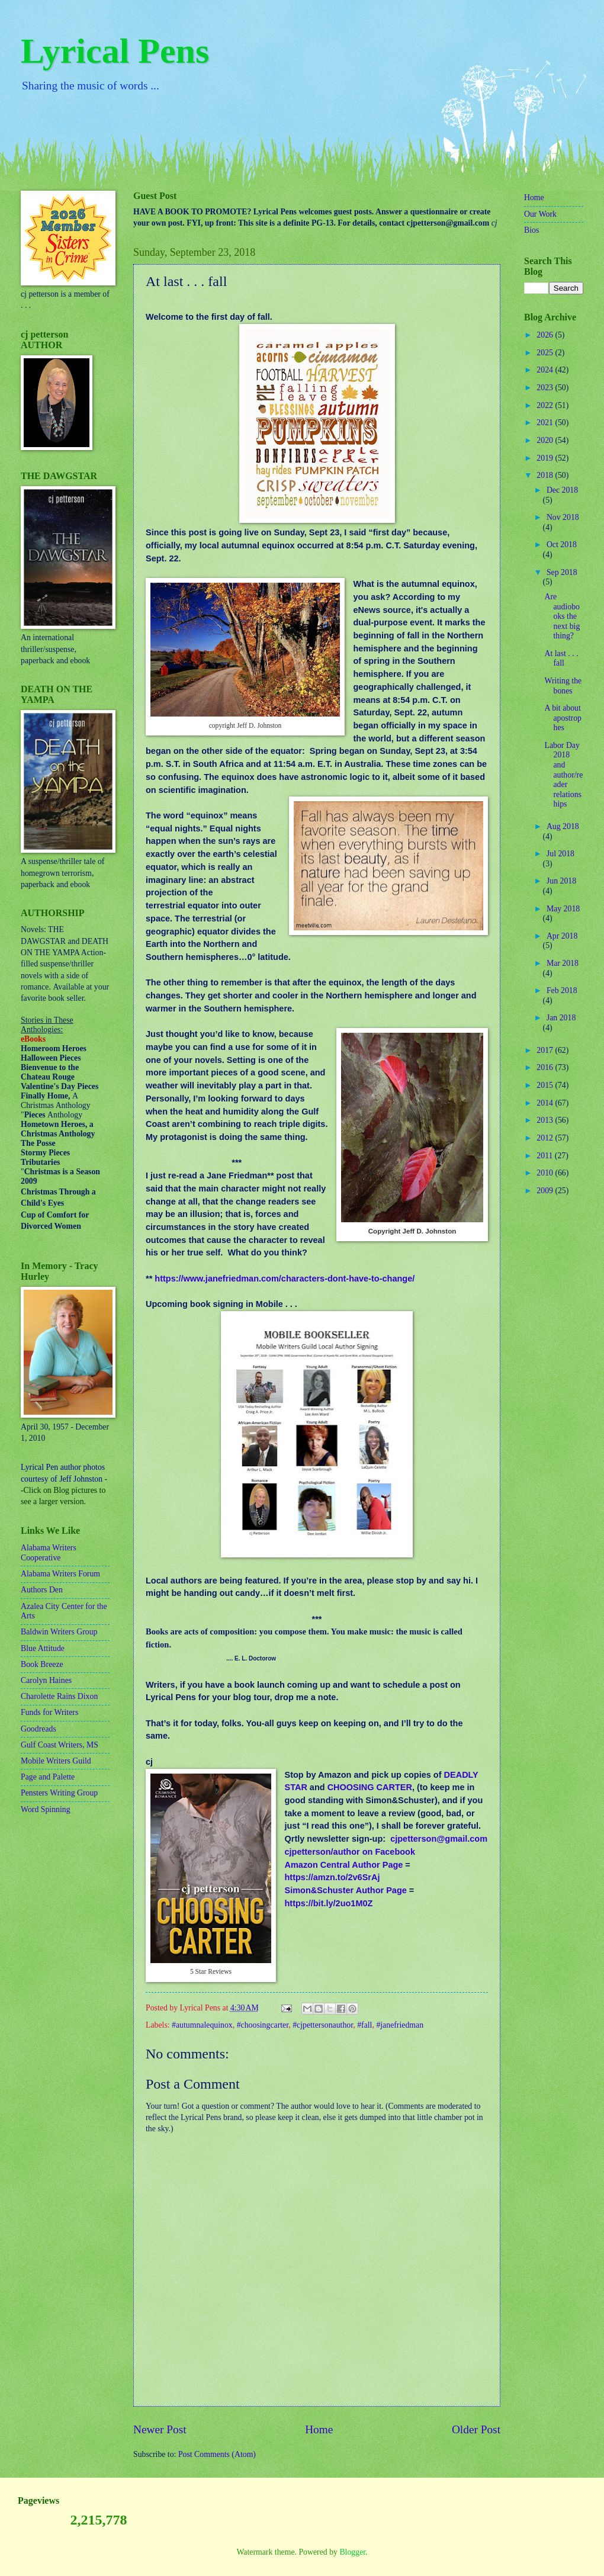  Describe the element at coordinates (545, 387) in the screenshot. I see `2023` at that location.